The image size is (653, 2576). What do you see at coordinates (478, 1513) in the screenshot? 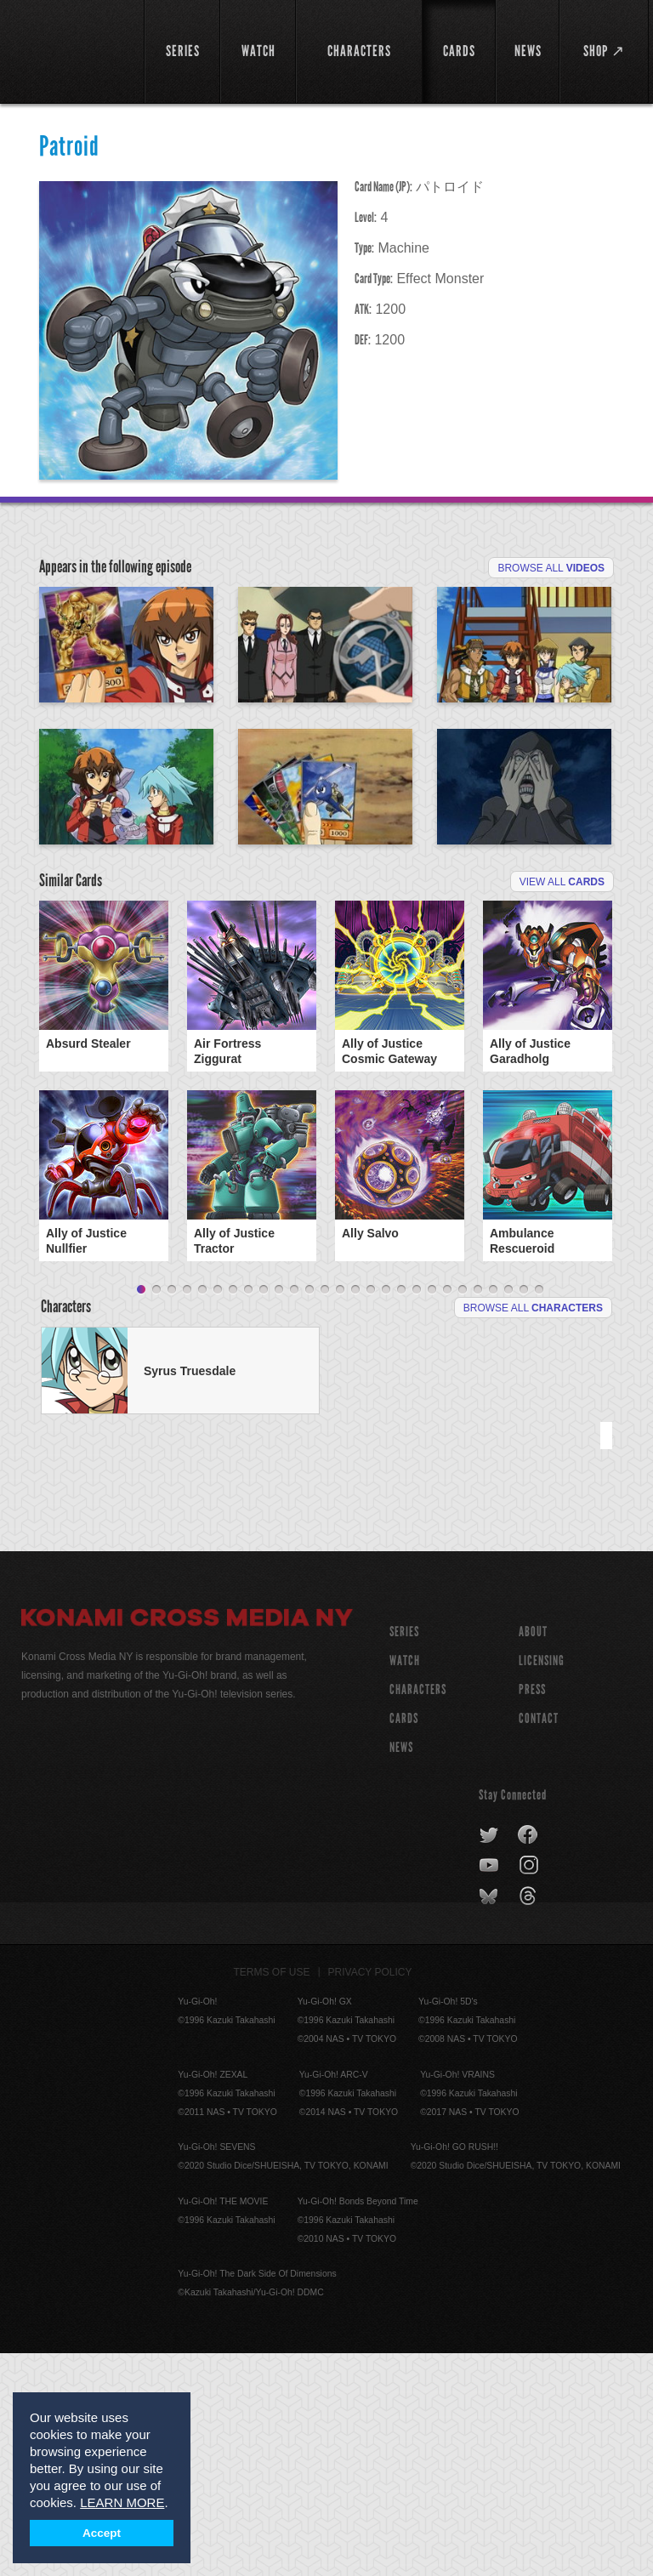
I see `23` at bounding box center [478, 1513].